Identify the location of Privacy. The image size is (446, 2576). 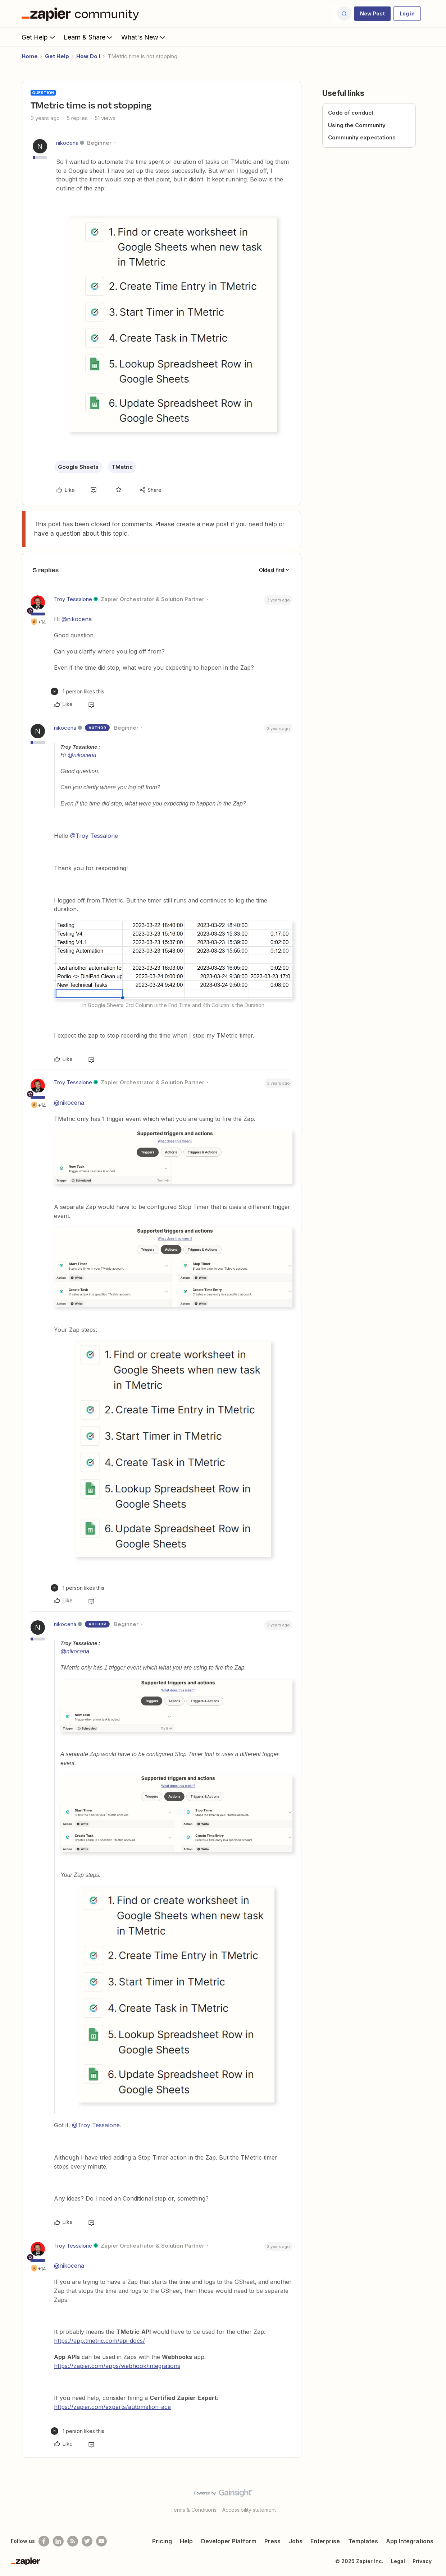
(422, 2561).